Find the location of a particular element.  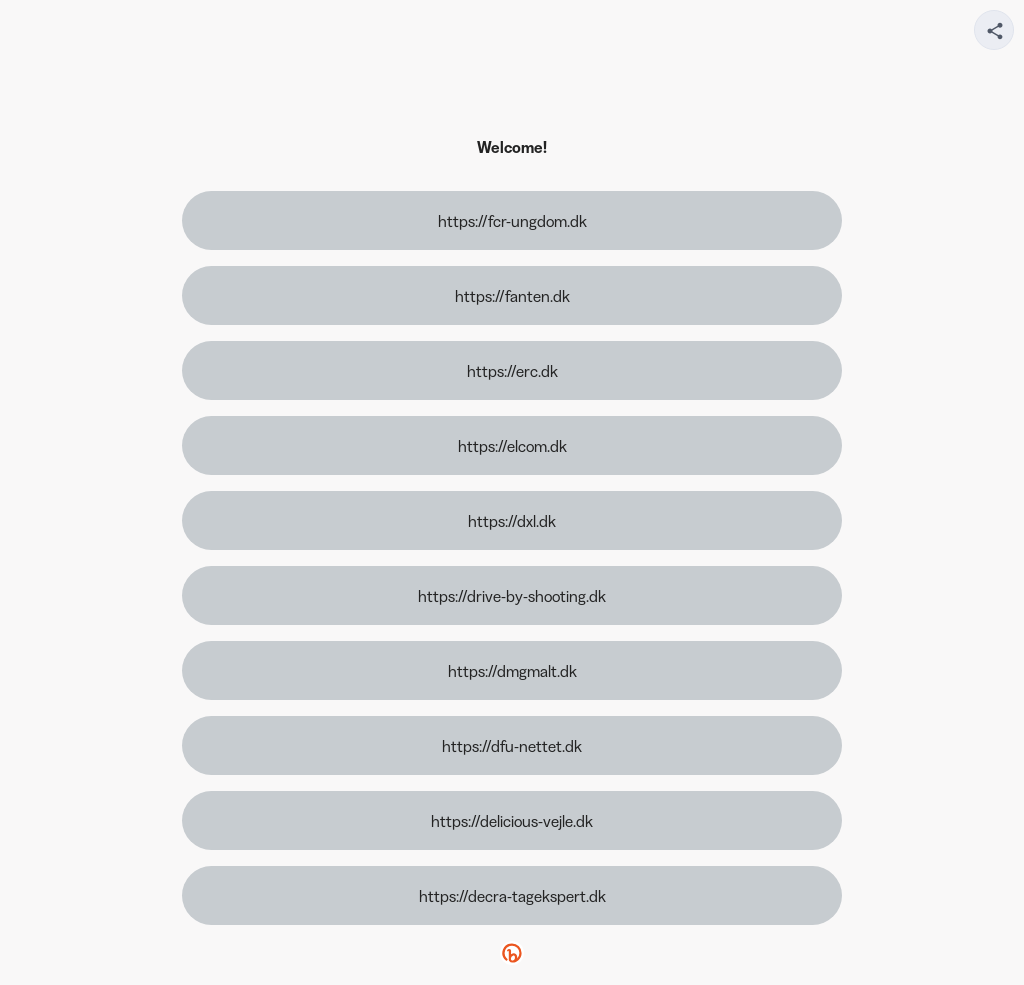

[Share your page] is located at coordinates (994, 30).